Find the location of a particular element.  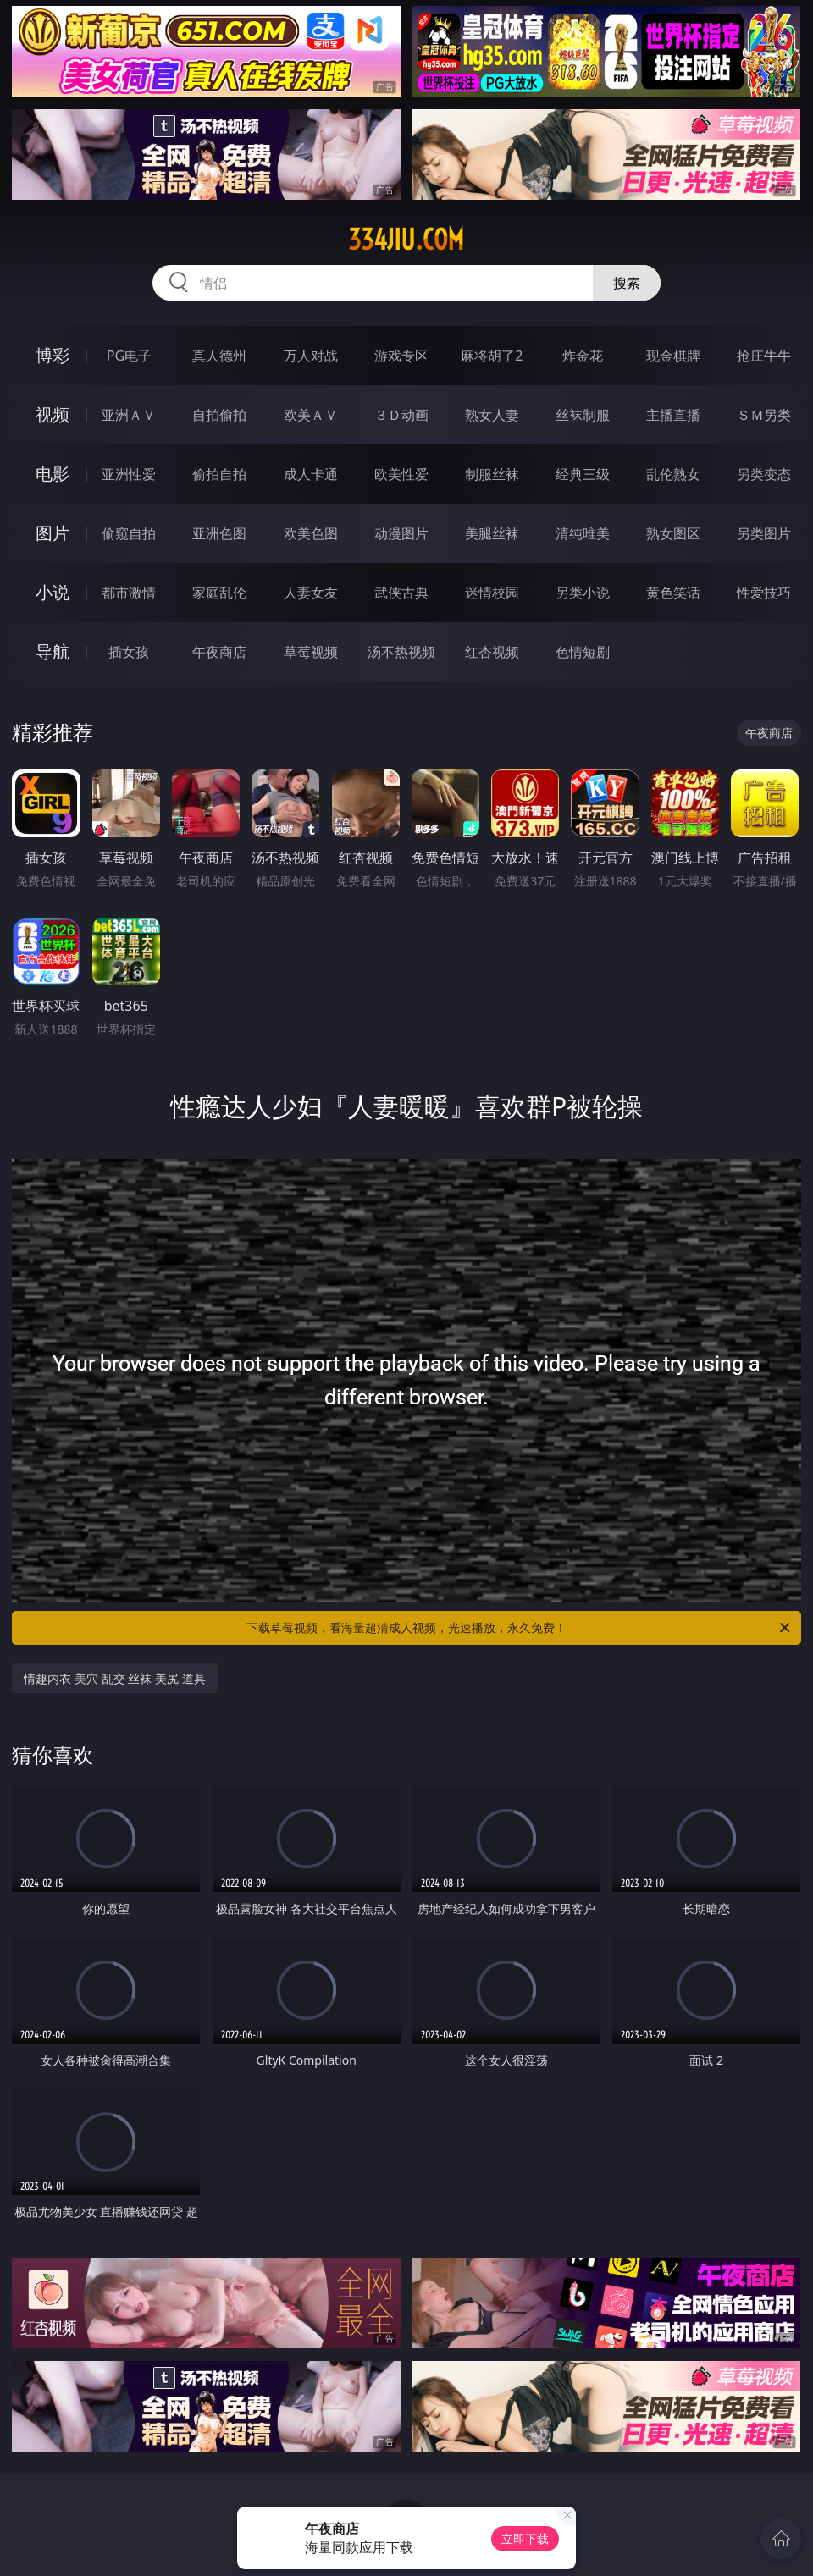

汤不热视频 is located at coordinates (401, 652).